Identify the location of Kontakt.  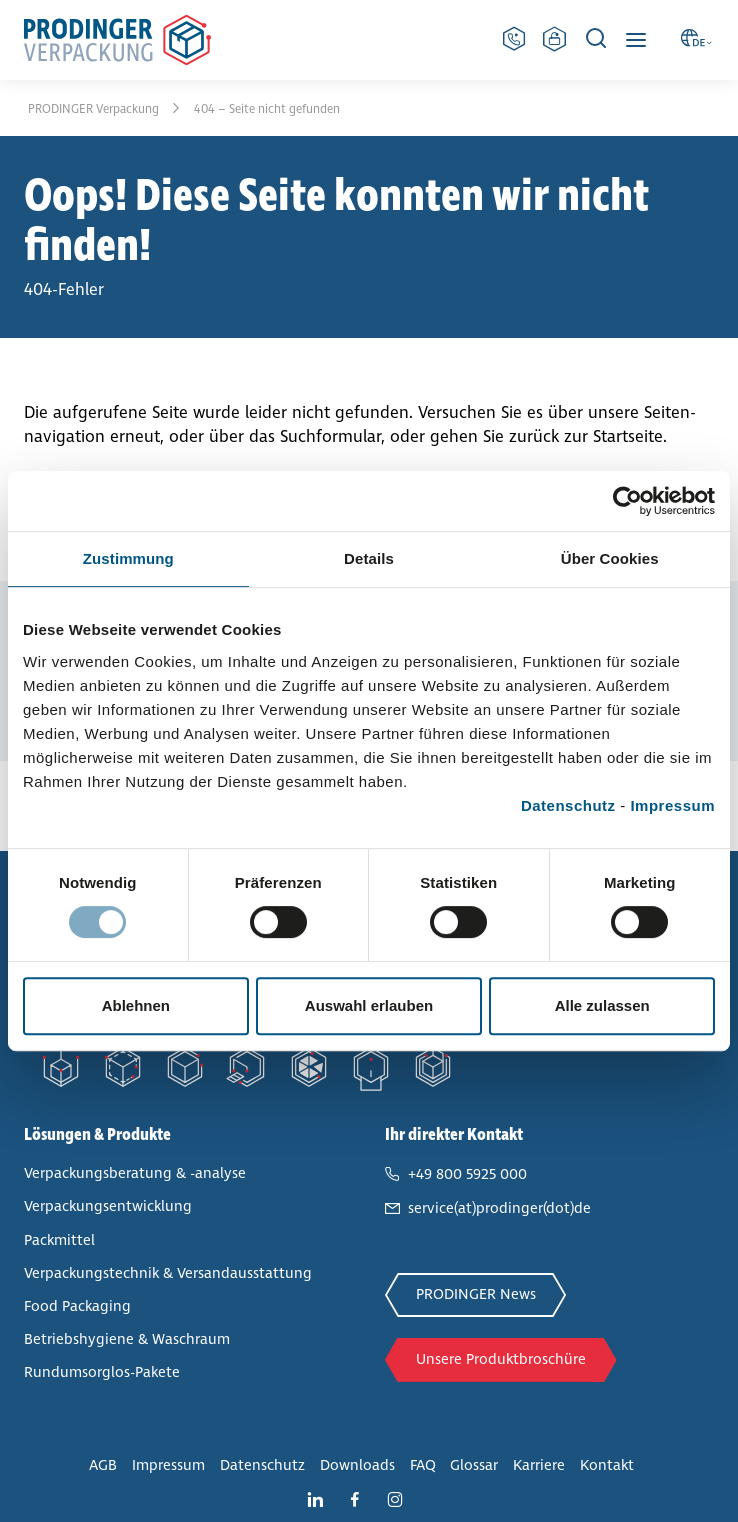
(607, 1465).